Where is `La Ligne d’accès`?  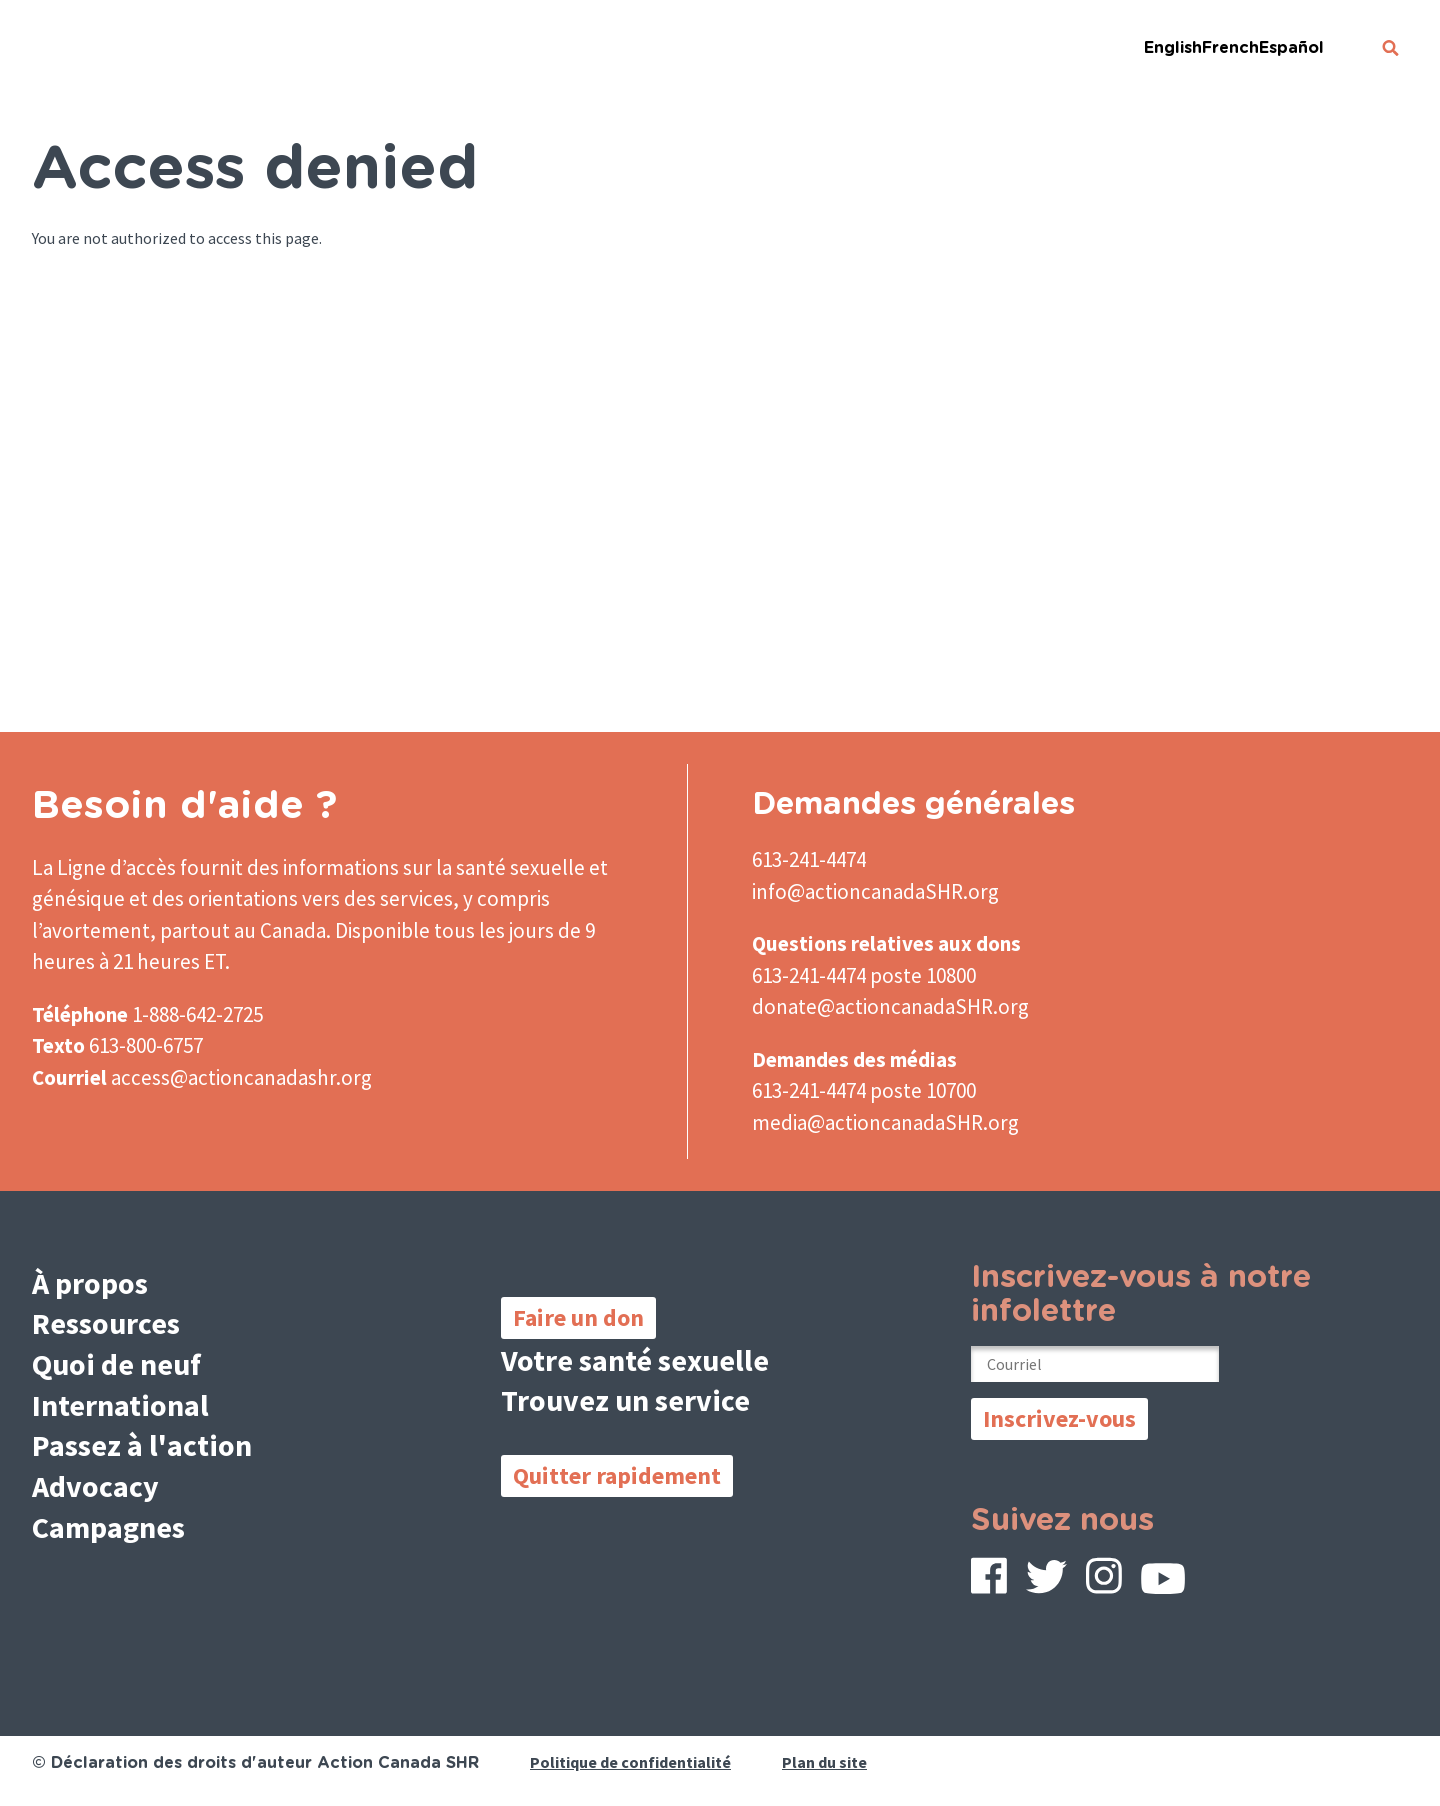 La Ligne d’accès is located at coordinates (104, 867).